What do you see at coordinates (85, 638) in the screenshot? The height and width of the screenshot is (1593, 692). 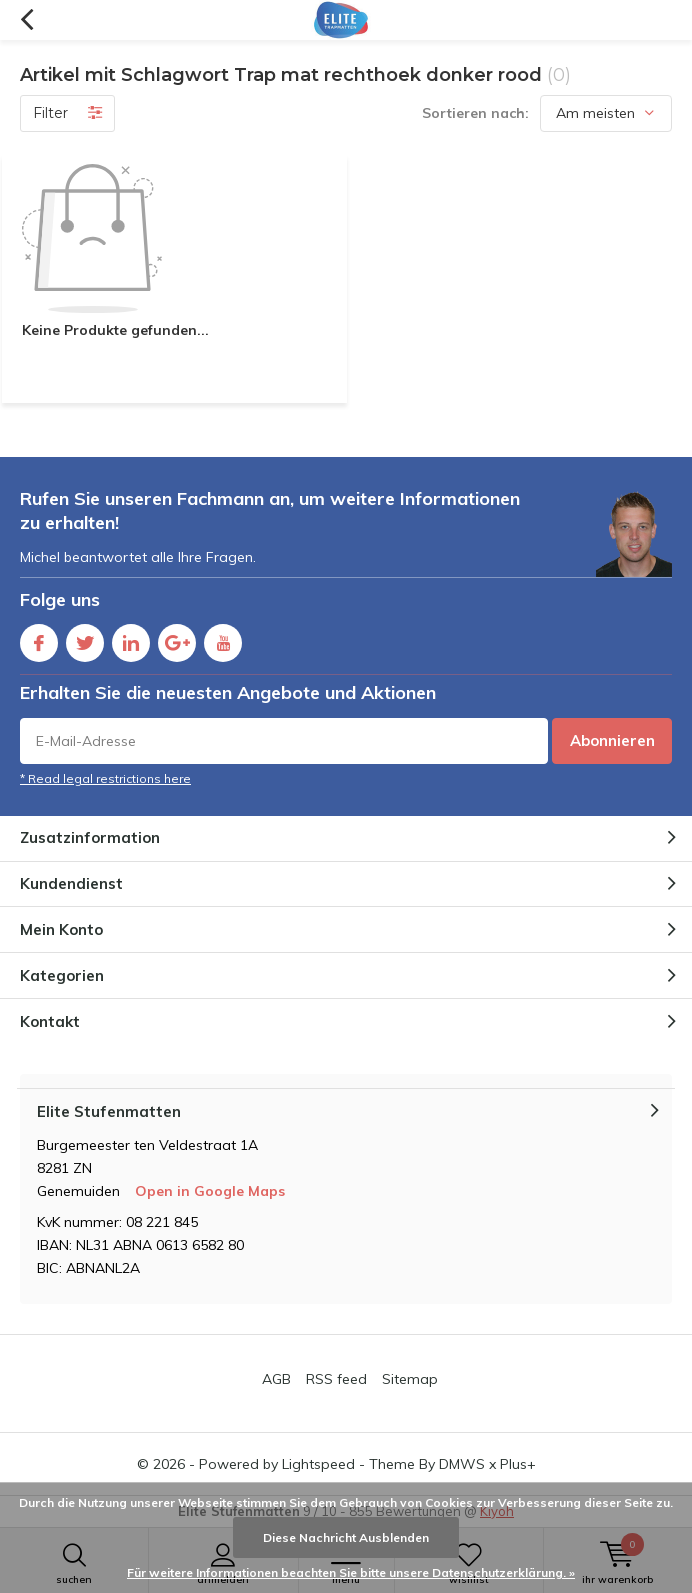 I see `Twitter` at bounding box center [85, 638].